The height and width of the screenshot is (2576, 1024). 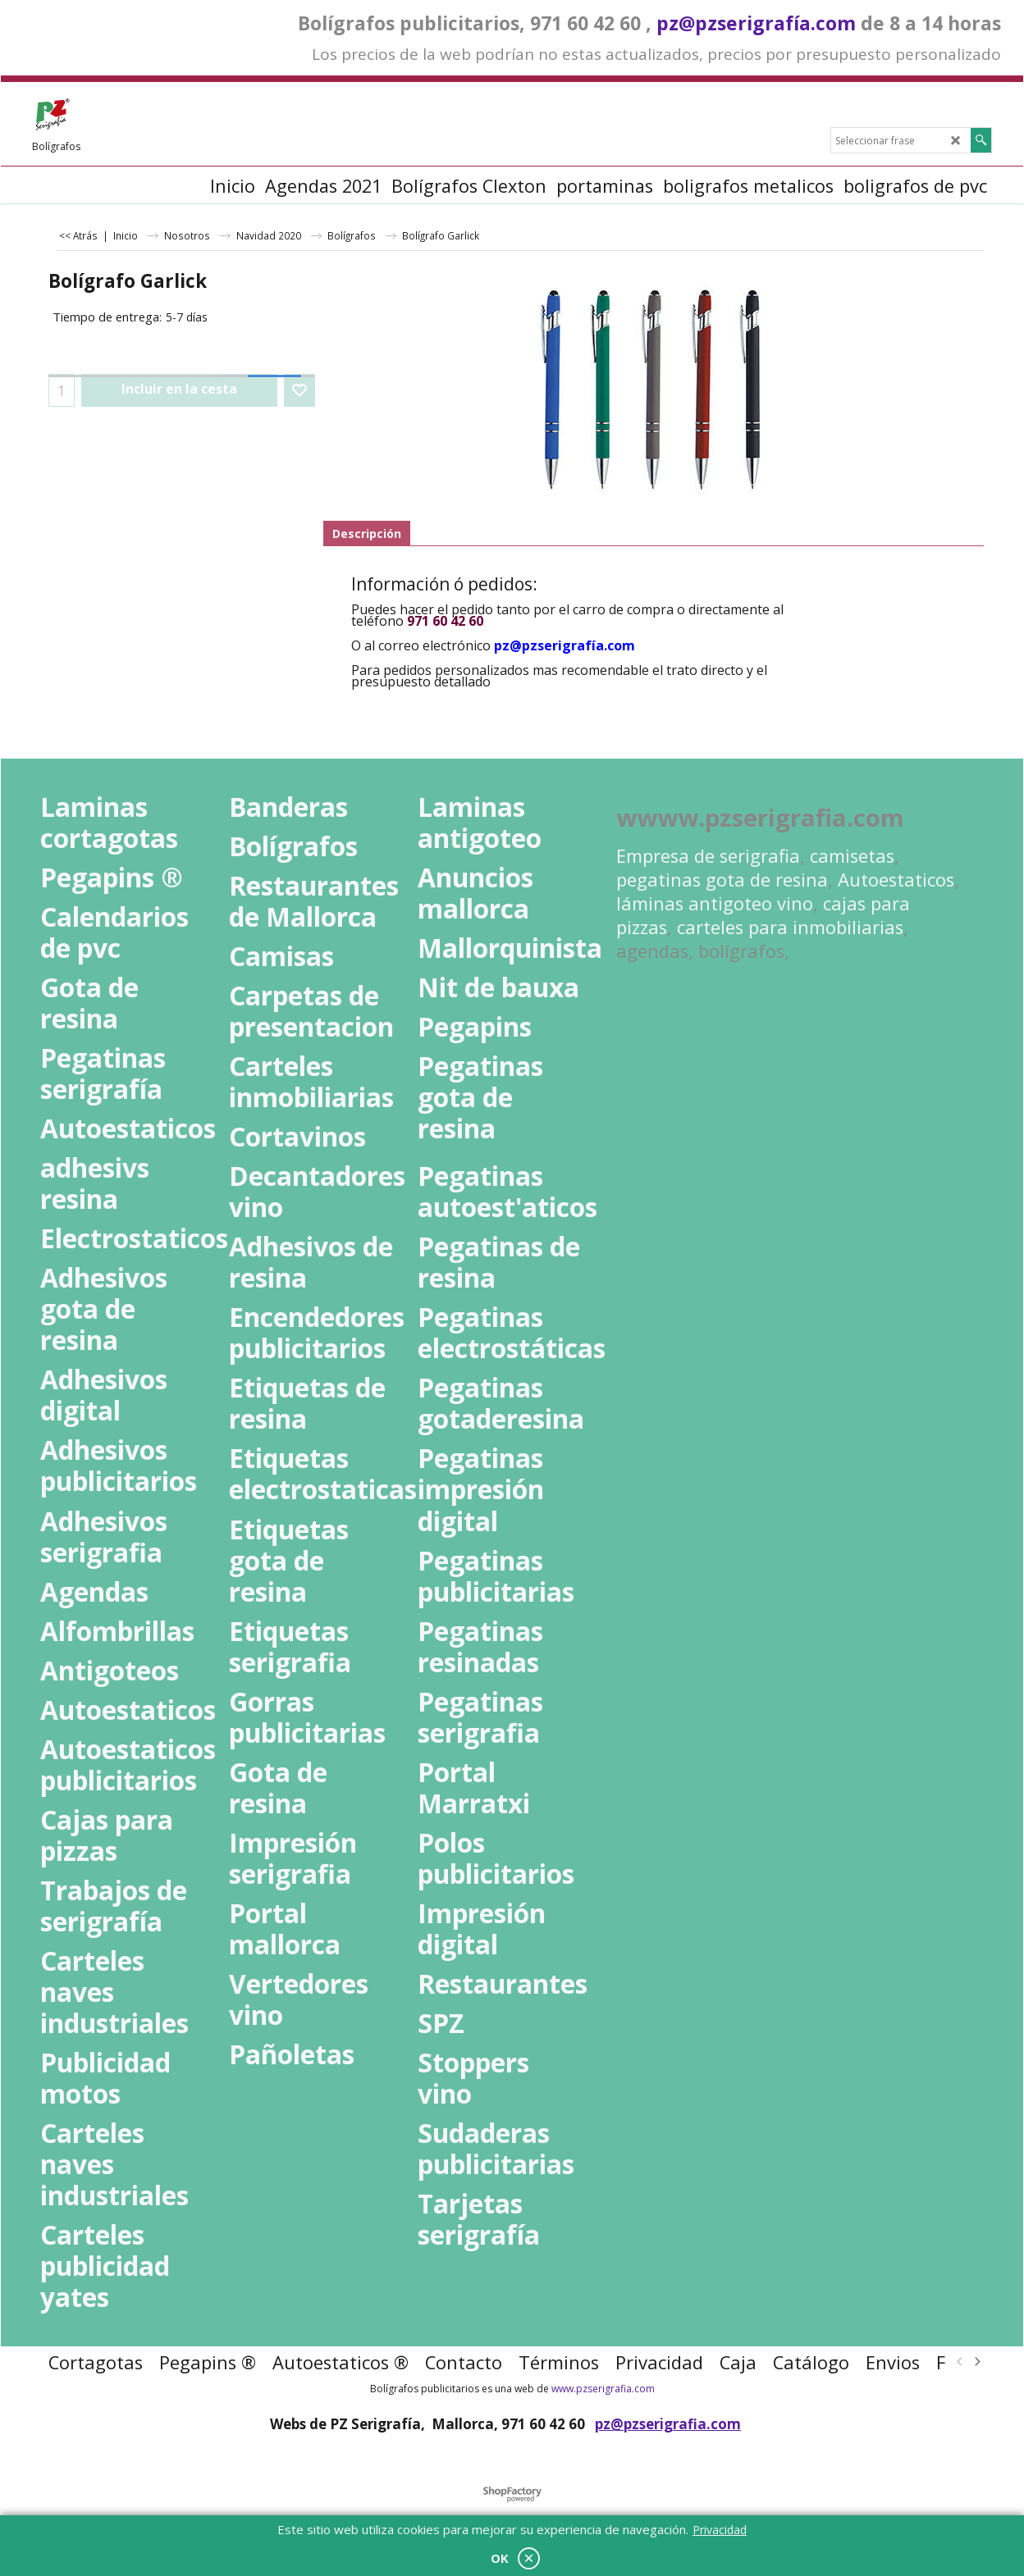 I want to click on carteles para inmobiliarias, so click(x=790, y=927).